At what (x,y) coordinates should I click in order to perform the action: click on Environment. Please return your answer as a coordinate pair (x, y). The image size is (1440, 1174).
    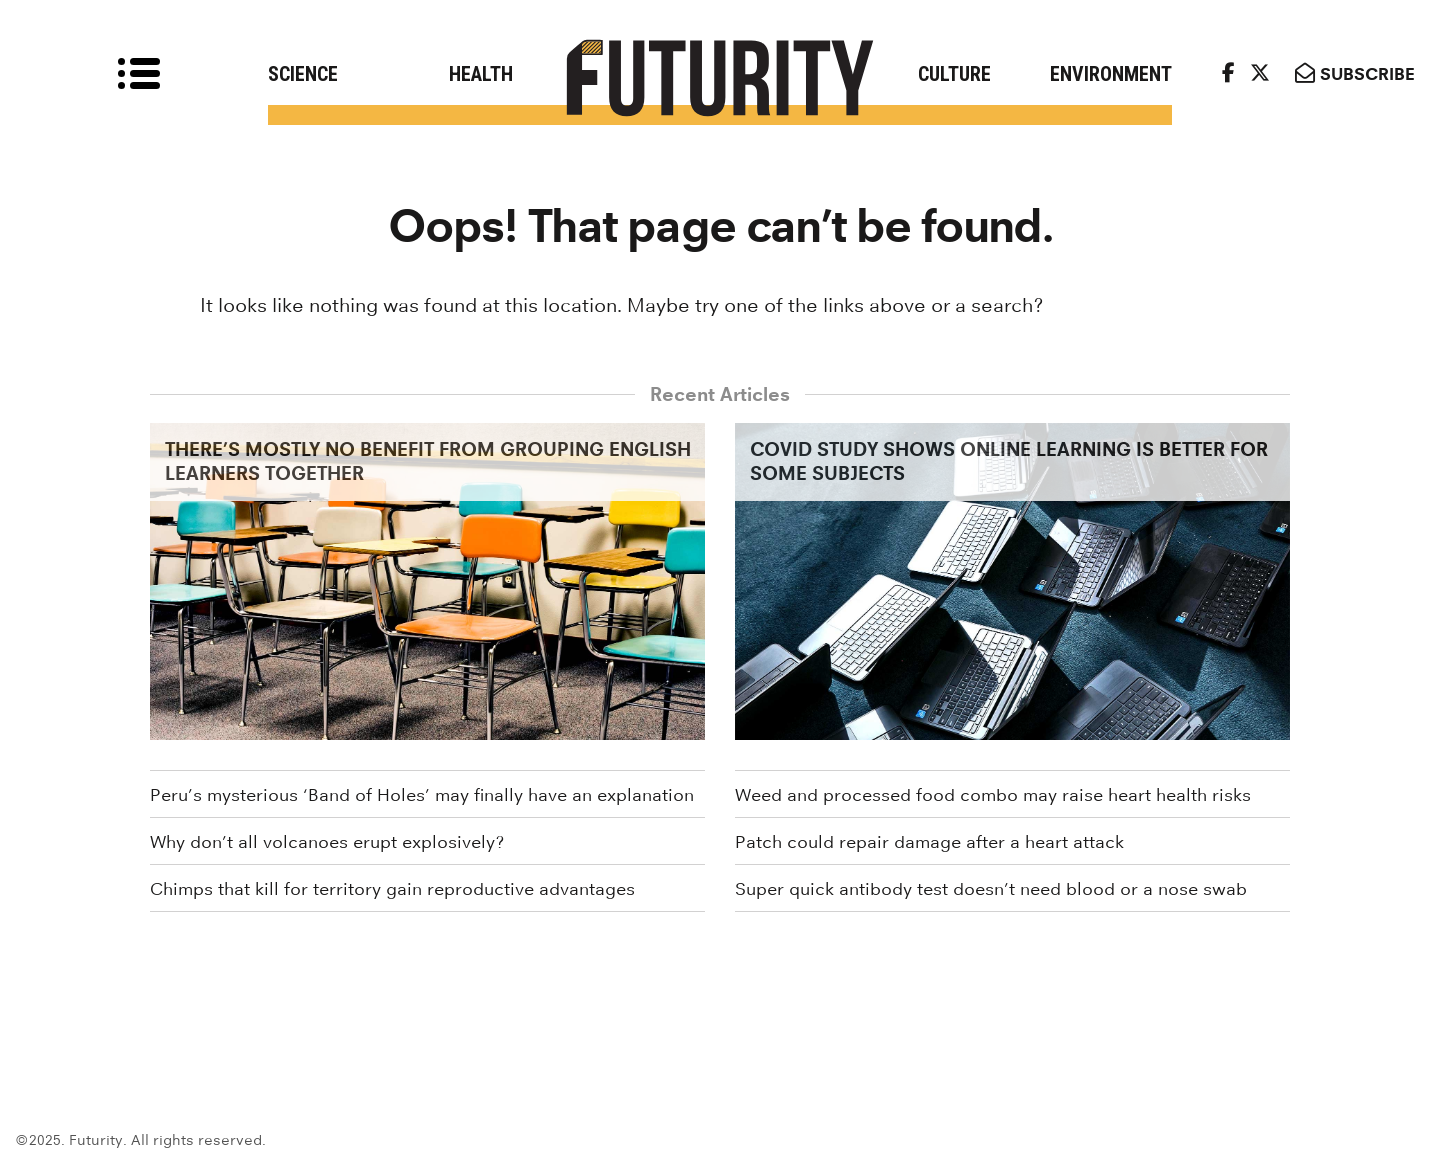
    Looking at the image, I should click on (1111, 74).